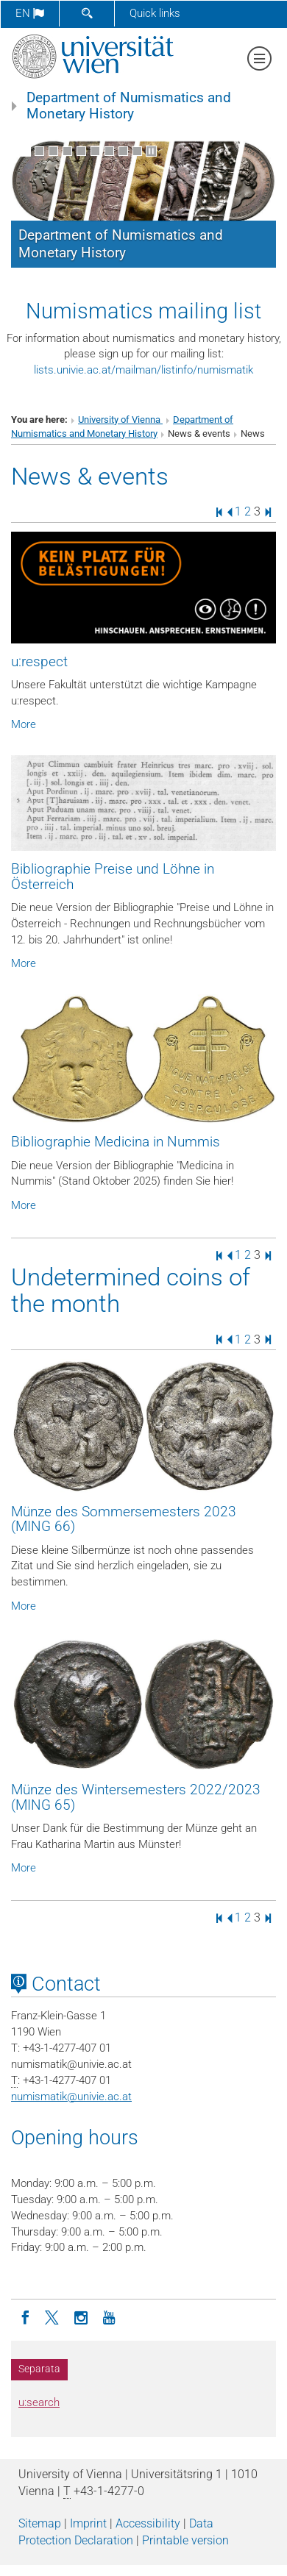  Describe the element at coordinates (120, 419) in the screenshot. I see `University of Vienna` at that location.